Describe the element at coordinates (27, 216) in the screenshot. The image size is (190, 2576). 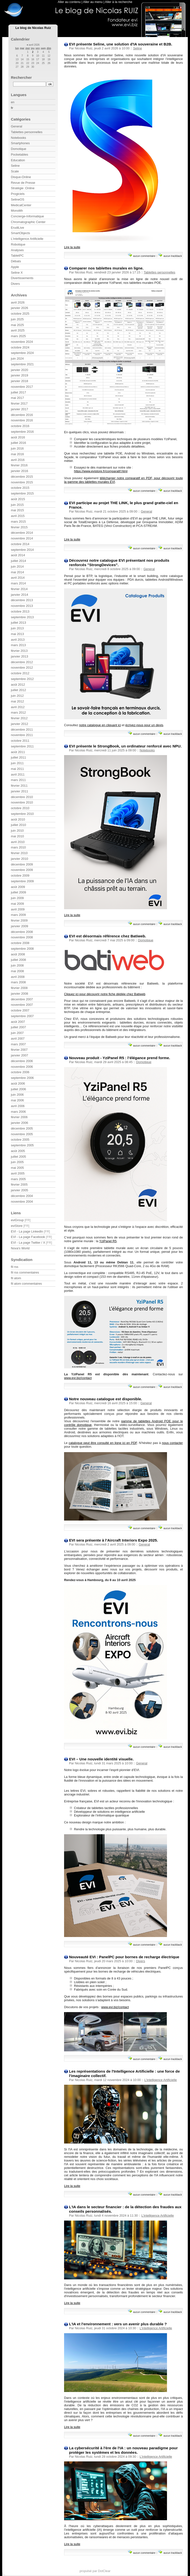
I see `Concierge-Informatique` at that location.